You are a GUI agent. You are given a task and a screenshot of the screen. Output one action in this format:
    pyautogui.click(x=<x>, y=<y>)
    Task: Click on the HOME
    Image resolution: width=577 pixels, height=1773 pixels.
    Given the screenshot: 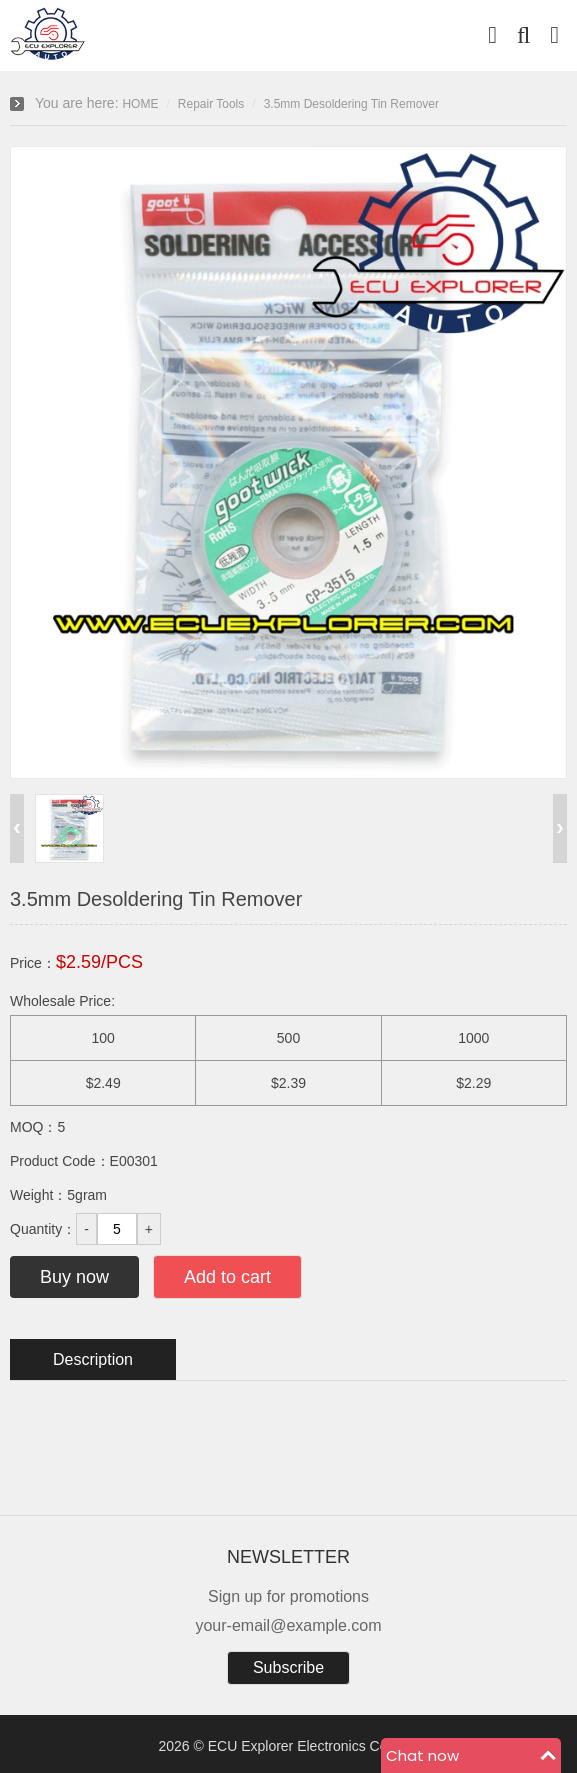 What is the action you would take?
    pyautogui.click(x=140, y=104)
    